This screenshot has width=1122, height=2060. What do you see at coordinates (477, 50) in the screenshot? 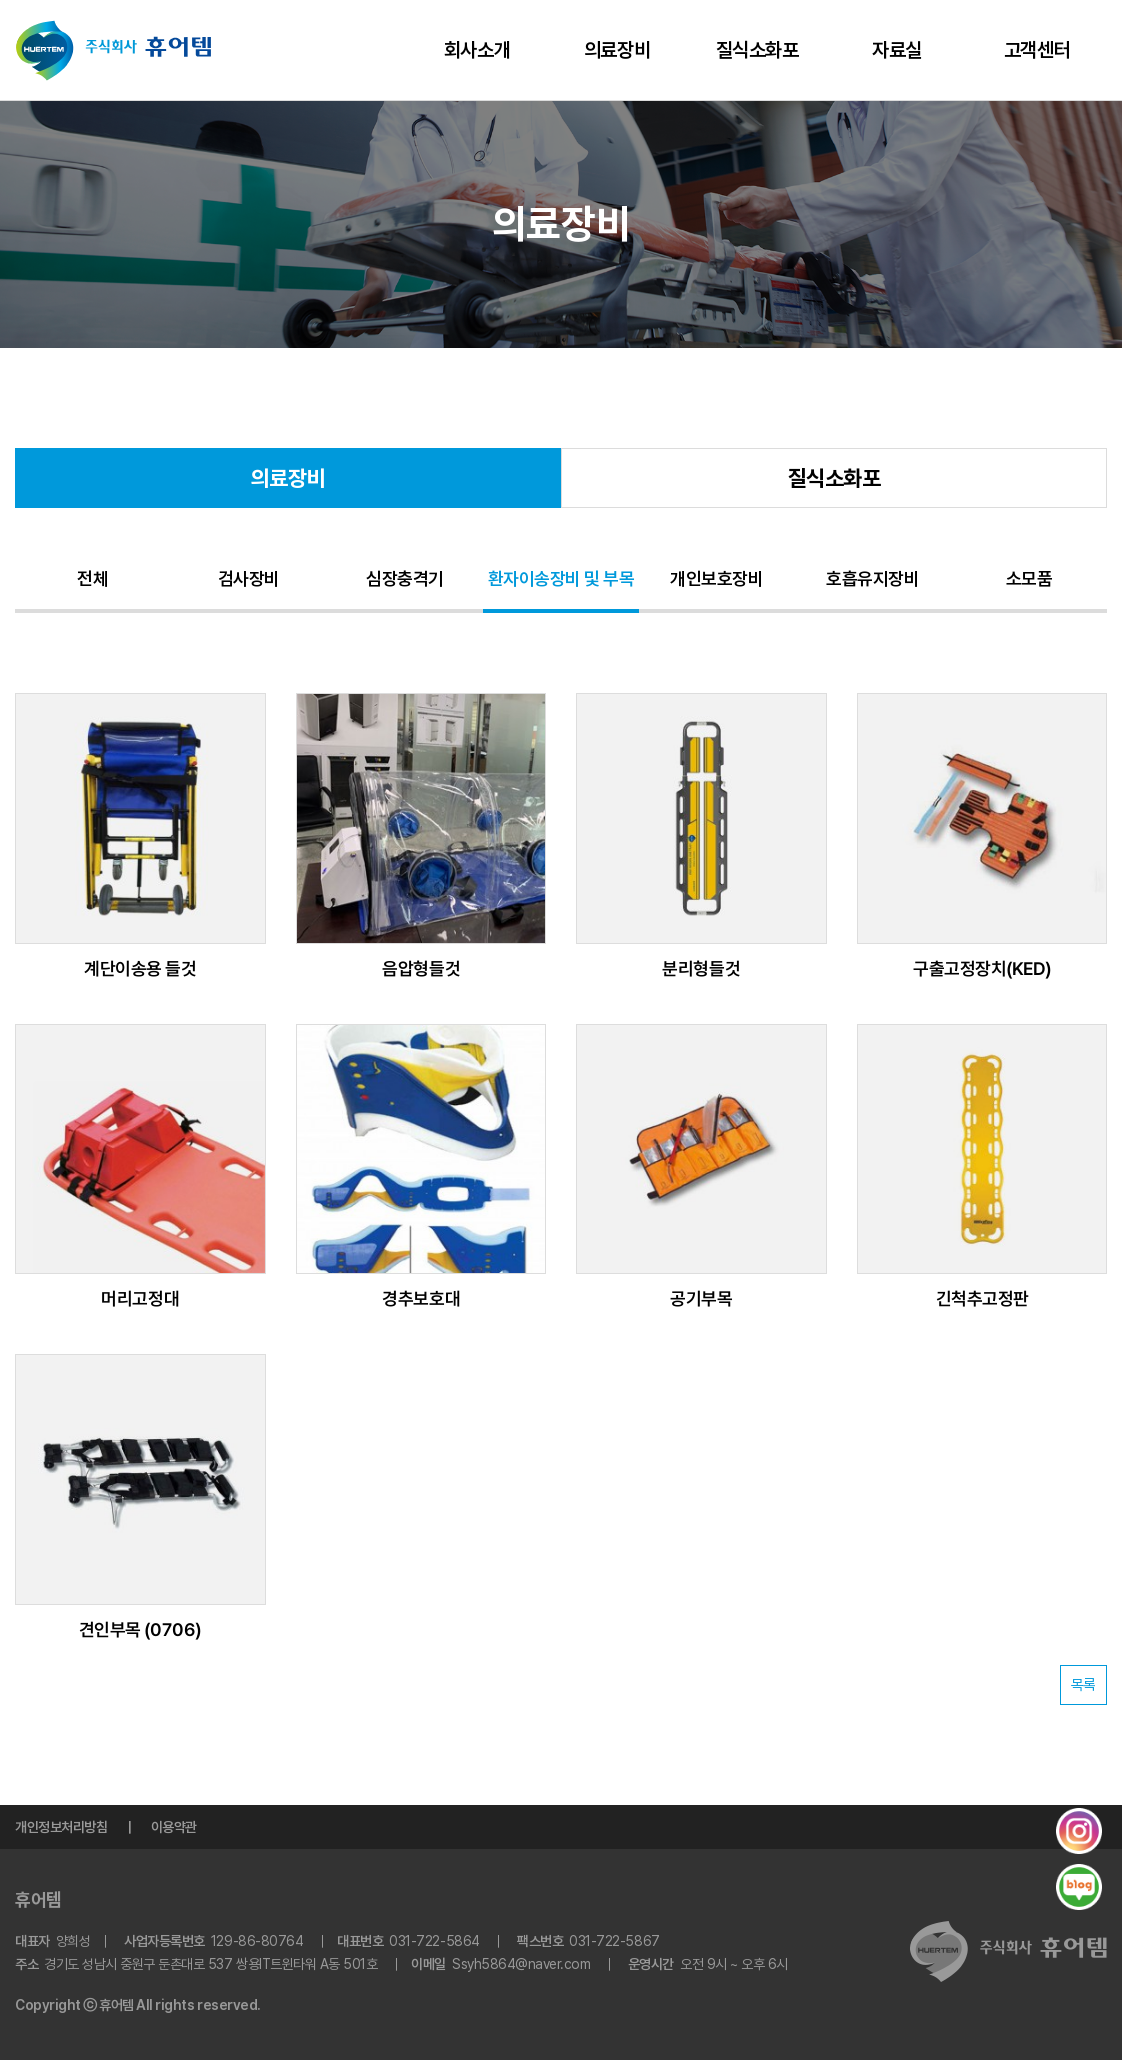
I see `회사소개` at bounding box center [477, 50].